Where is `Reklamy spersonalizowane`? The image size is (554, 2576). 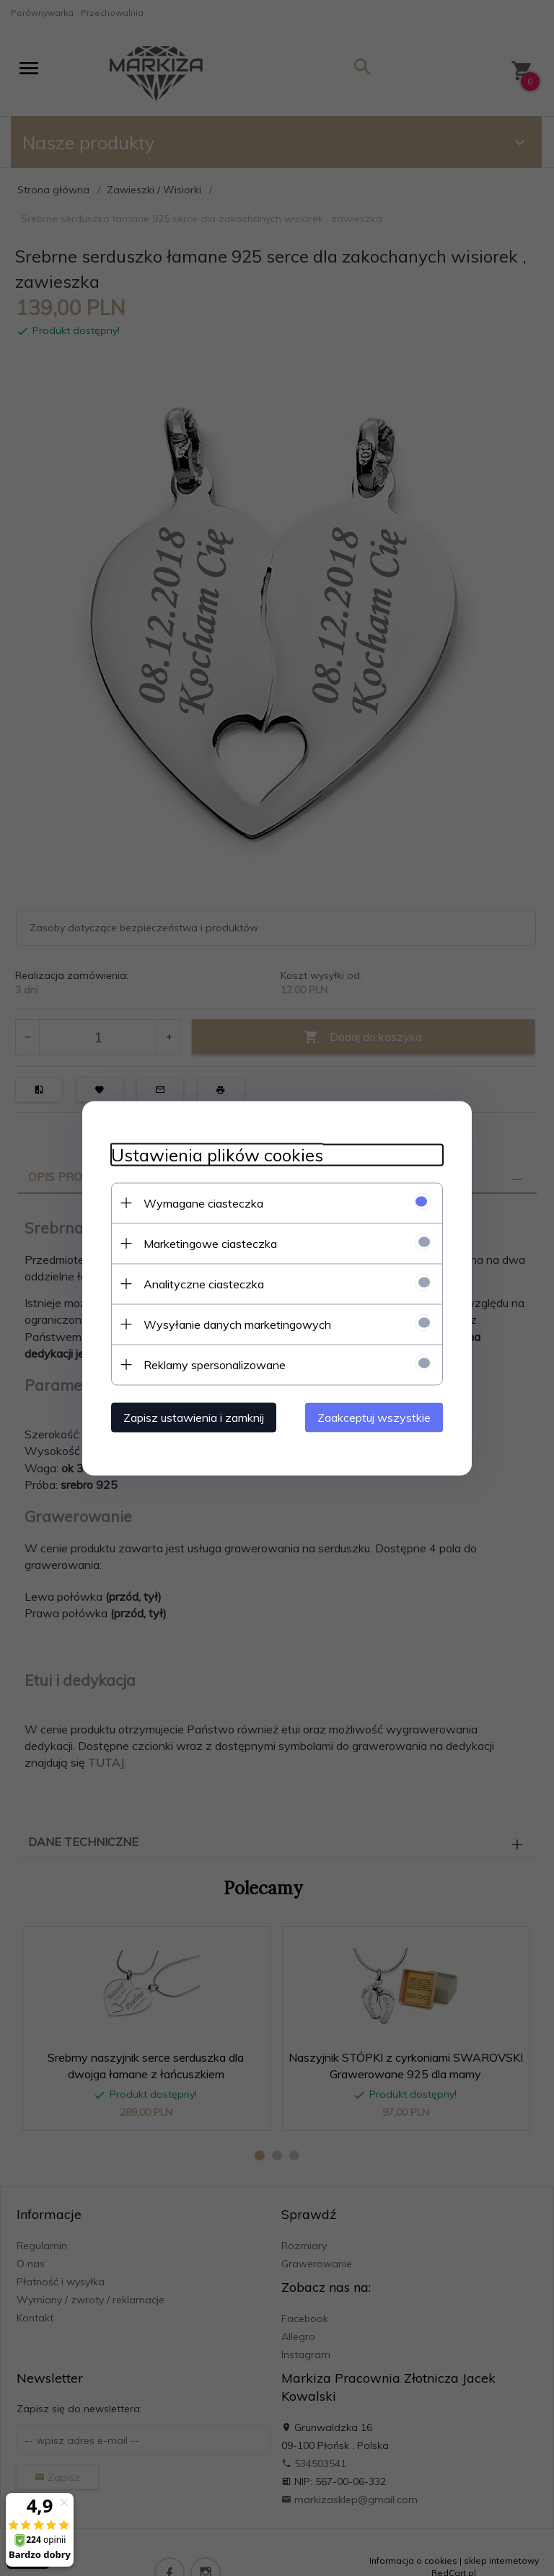 Reklamy spersonalizowane is located at coordinates (215, 1364).